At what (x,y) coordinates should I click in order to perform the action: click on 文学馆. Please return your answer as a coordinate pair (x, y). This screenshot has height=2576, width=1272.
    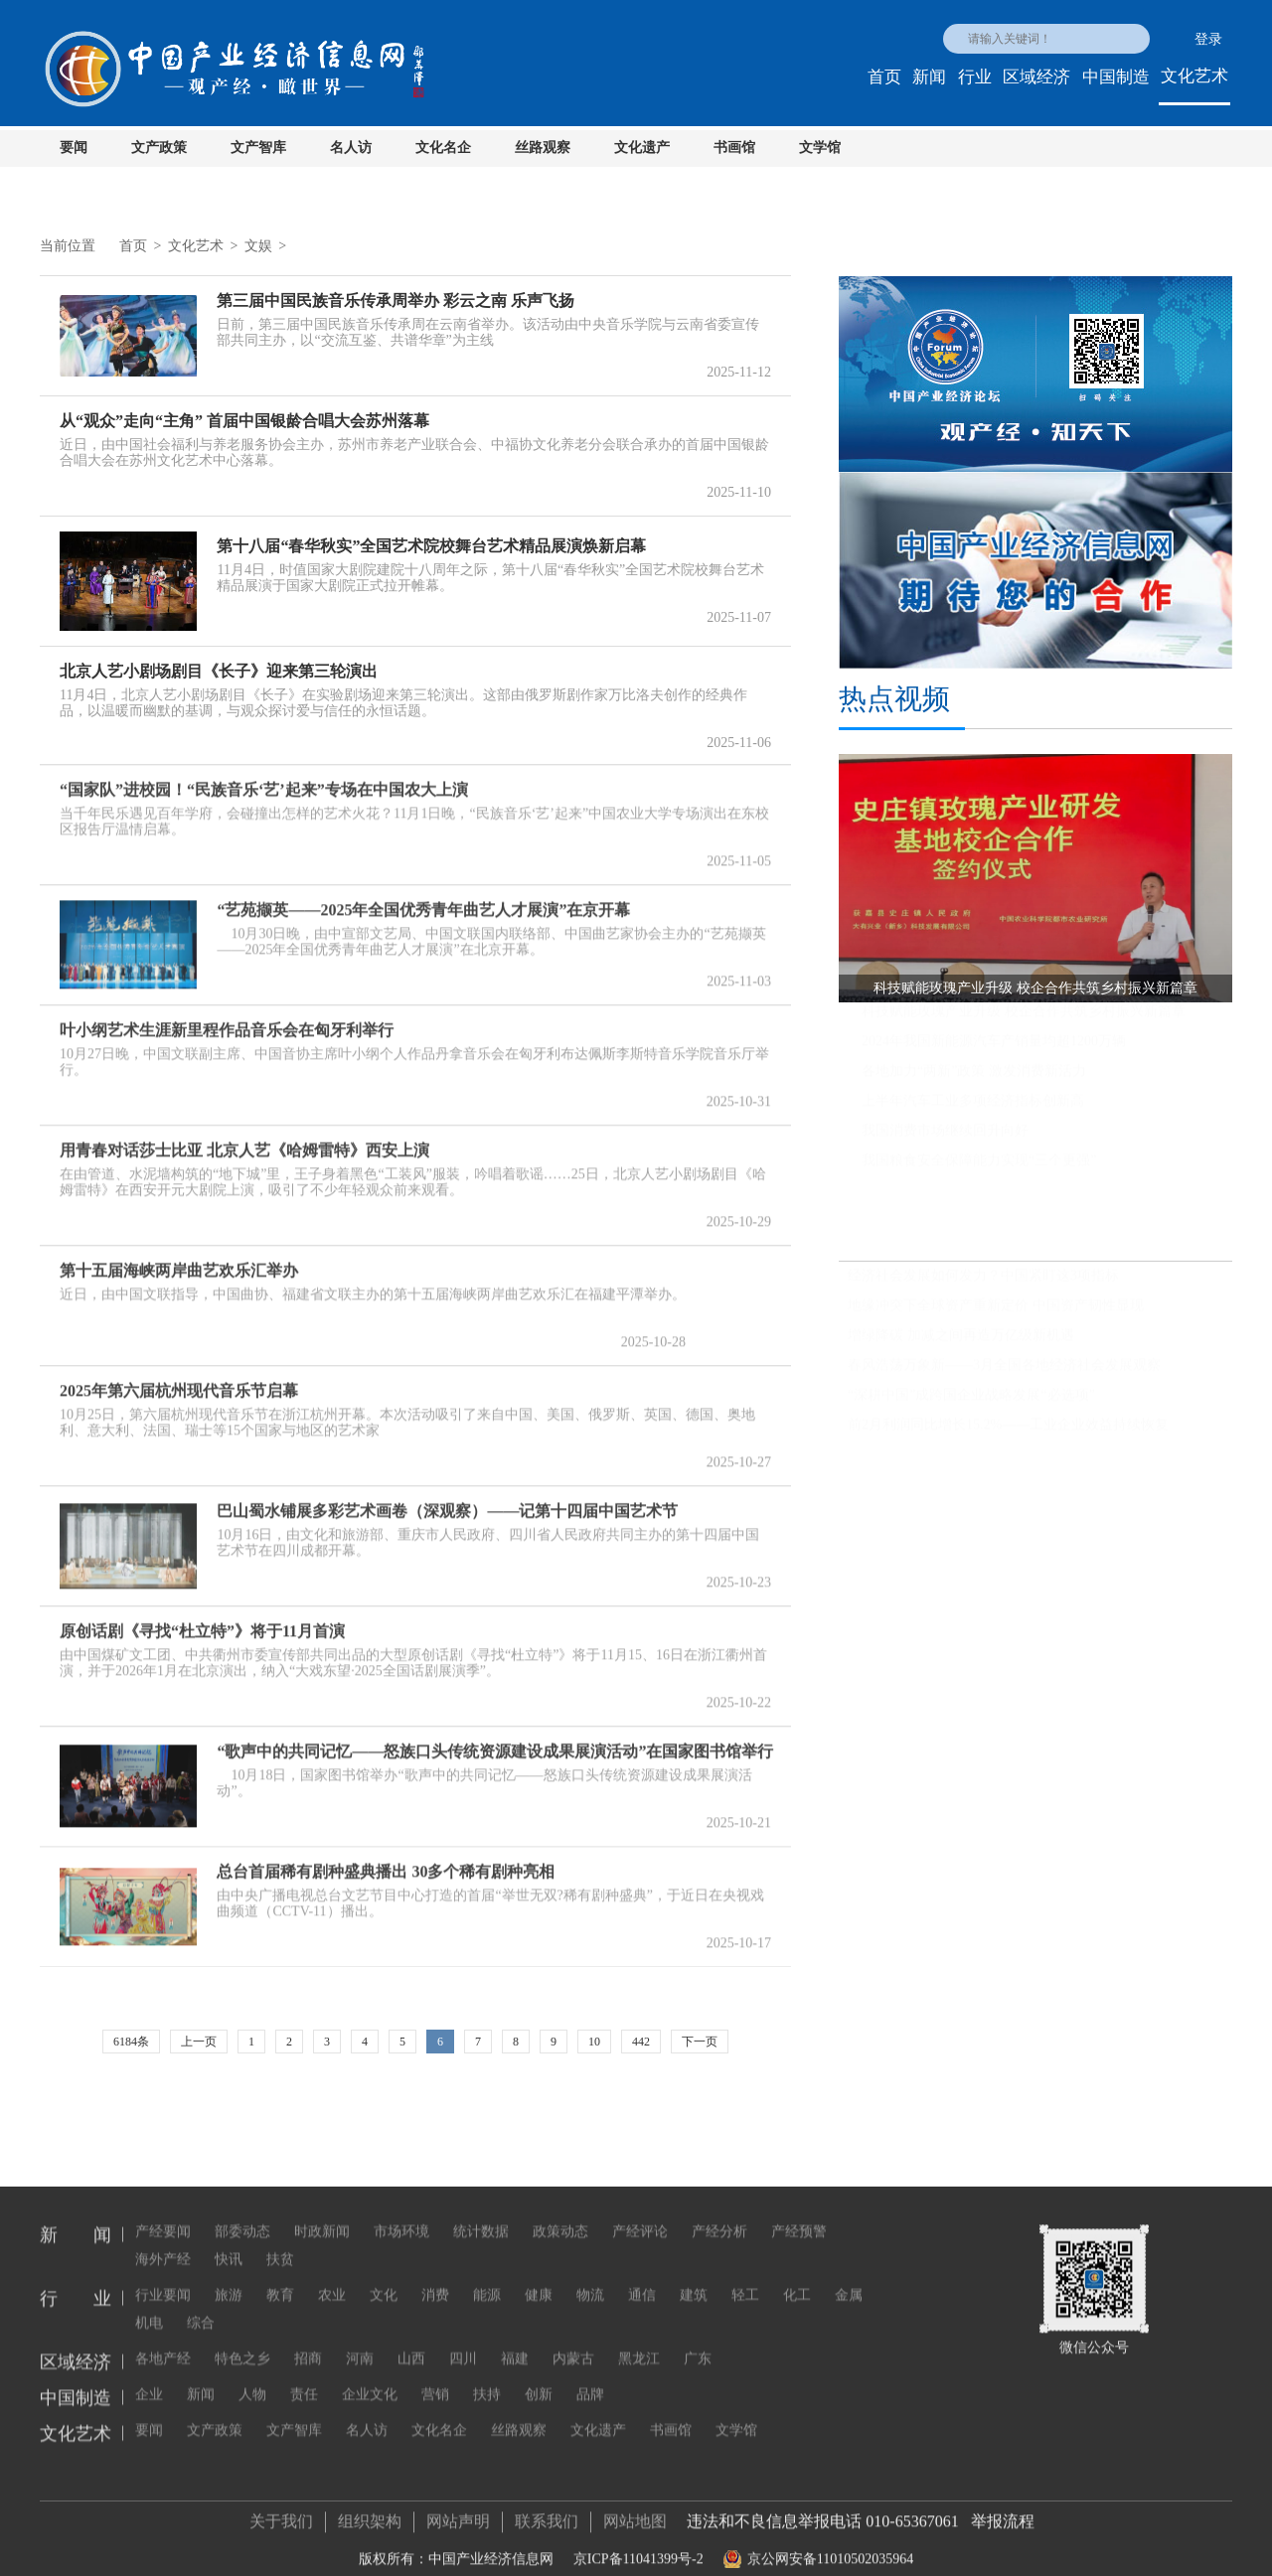
    Looking at the image, I should click on (820, 147).